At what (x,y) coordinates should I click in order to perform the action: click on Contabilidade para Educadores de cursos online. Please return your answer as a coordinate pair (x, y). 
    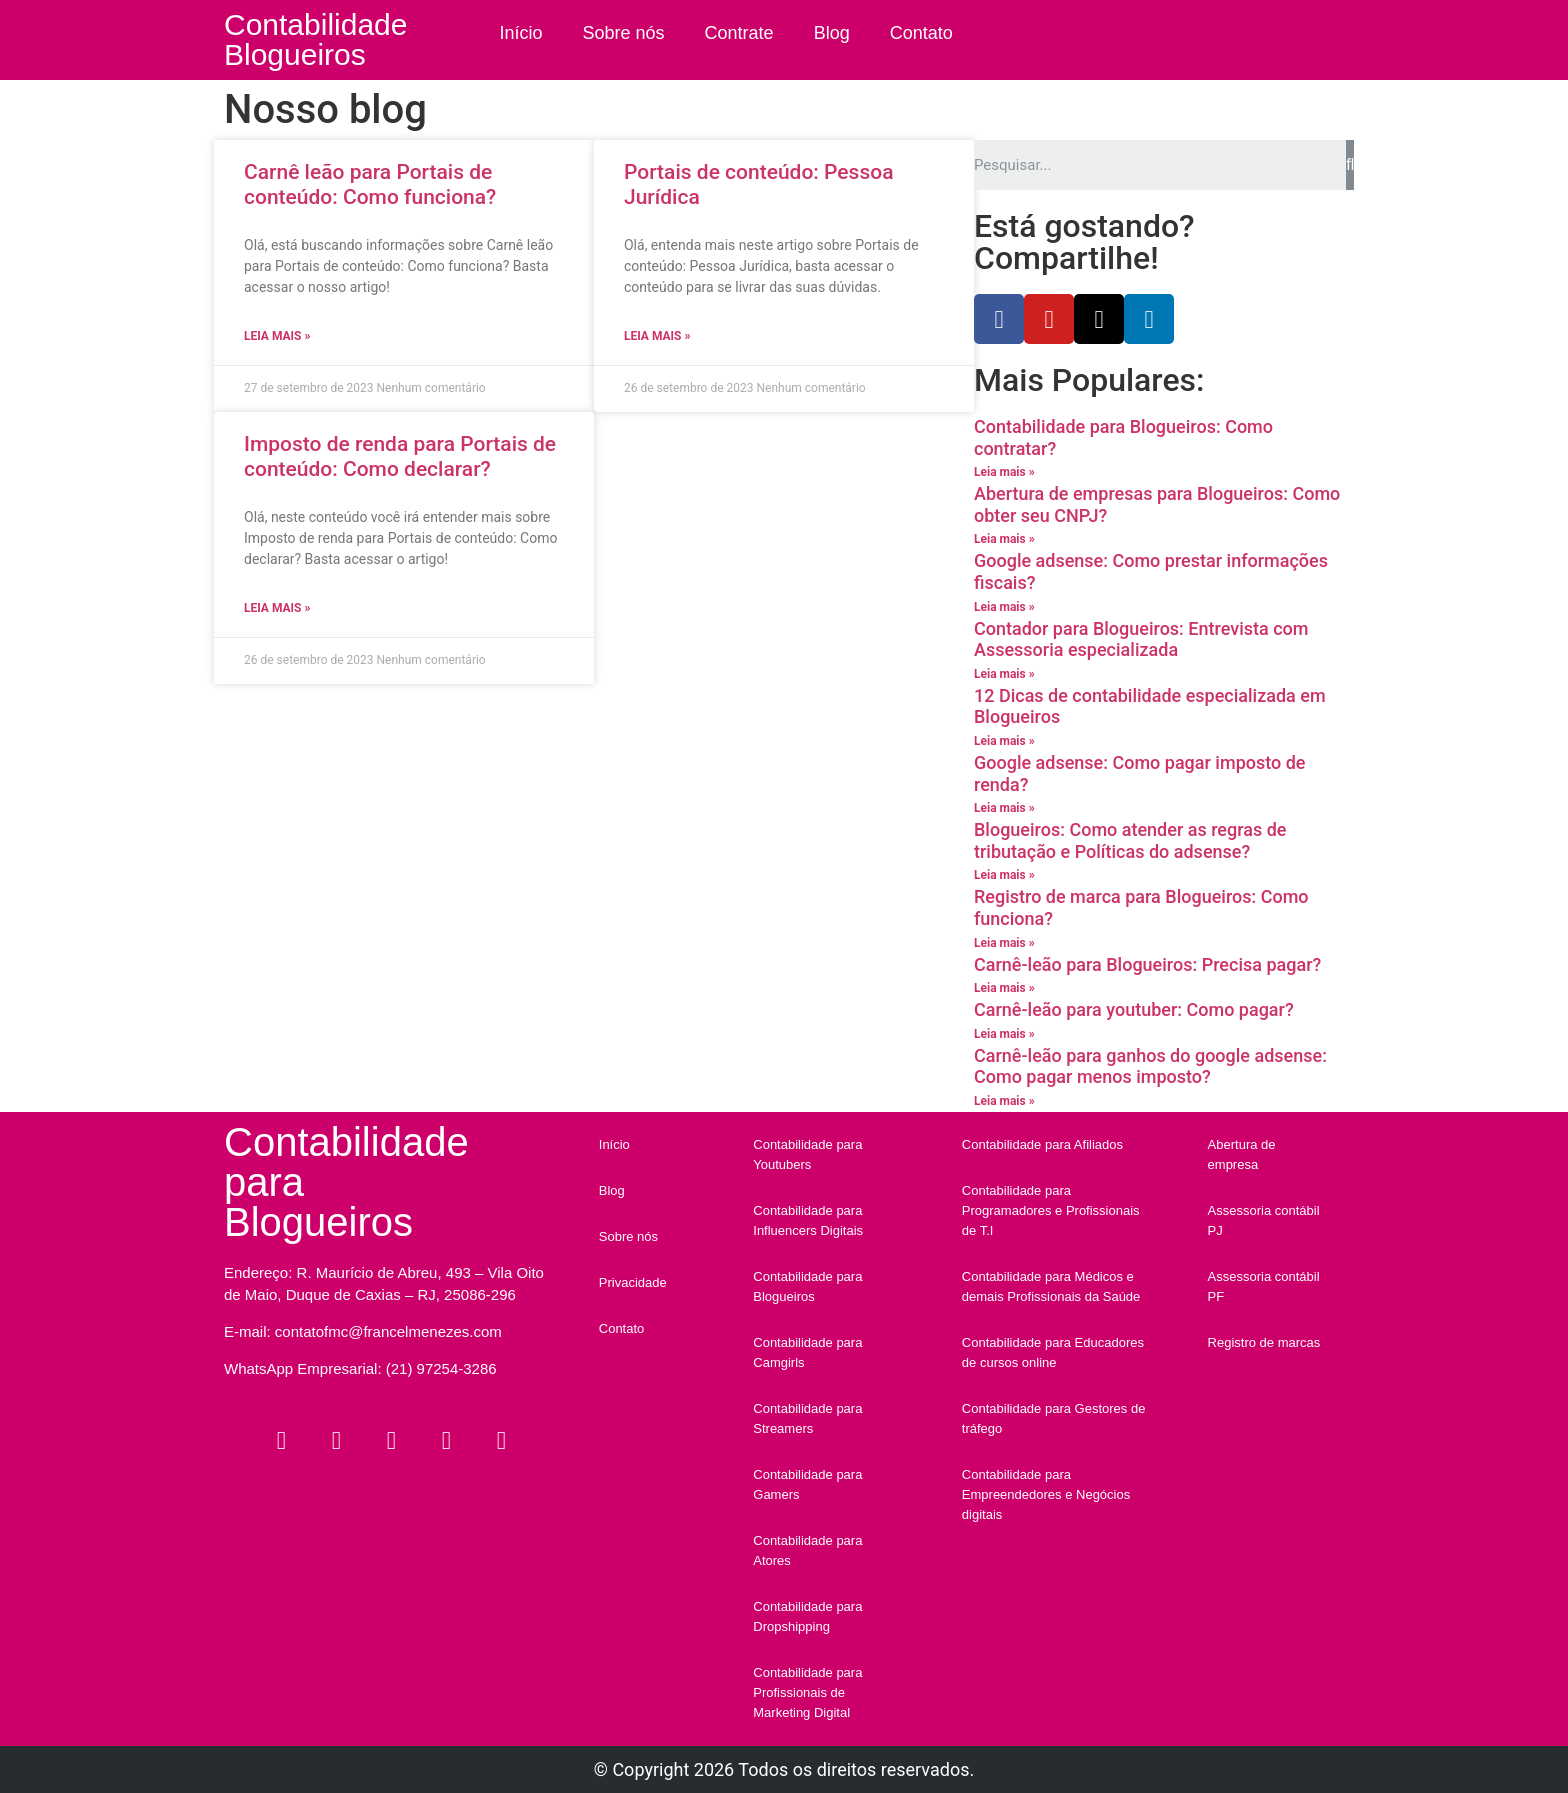
    Looking at the image, I should click on (1053, 1352).